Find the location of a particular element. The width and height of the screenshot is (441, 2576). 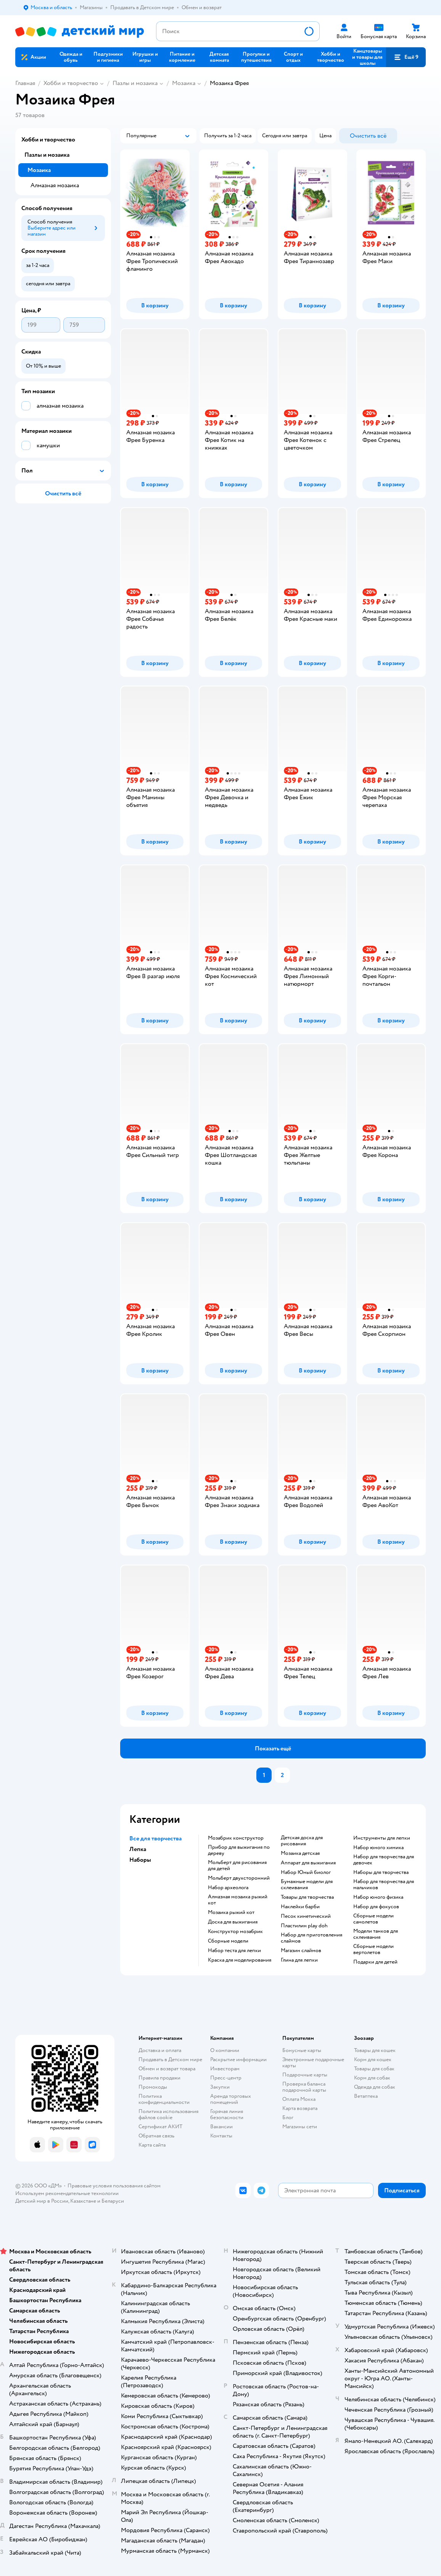

Доска для выжигания is located at coordinates (233, 1922).